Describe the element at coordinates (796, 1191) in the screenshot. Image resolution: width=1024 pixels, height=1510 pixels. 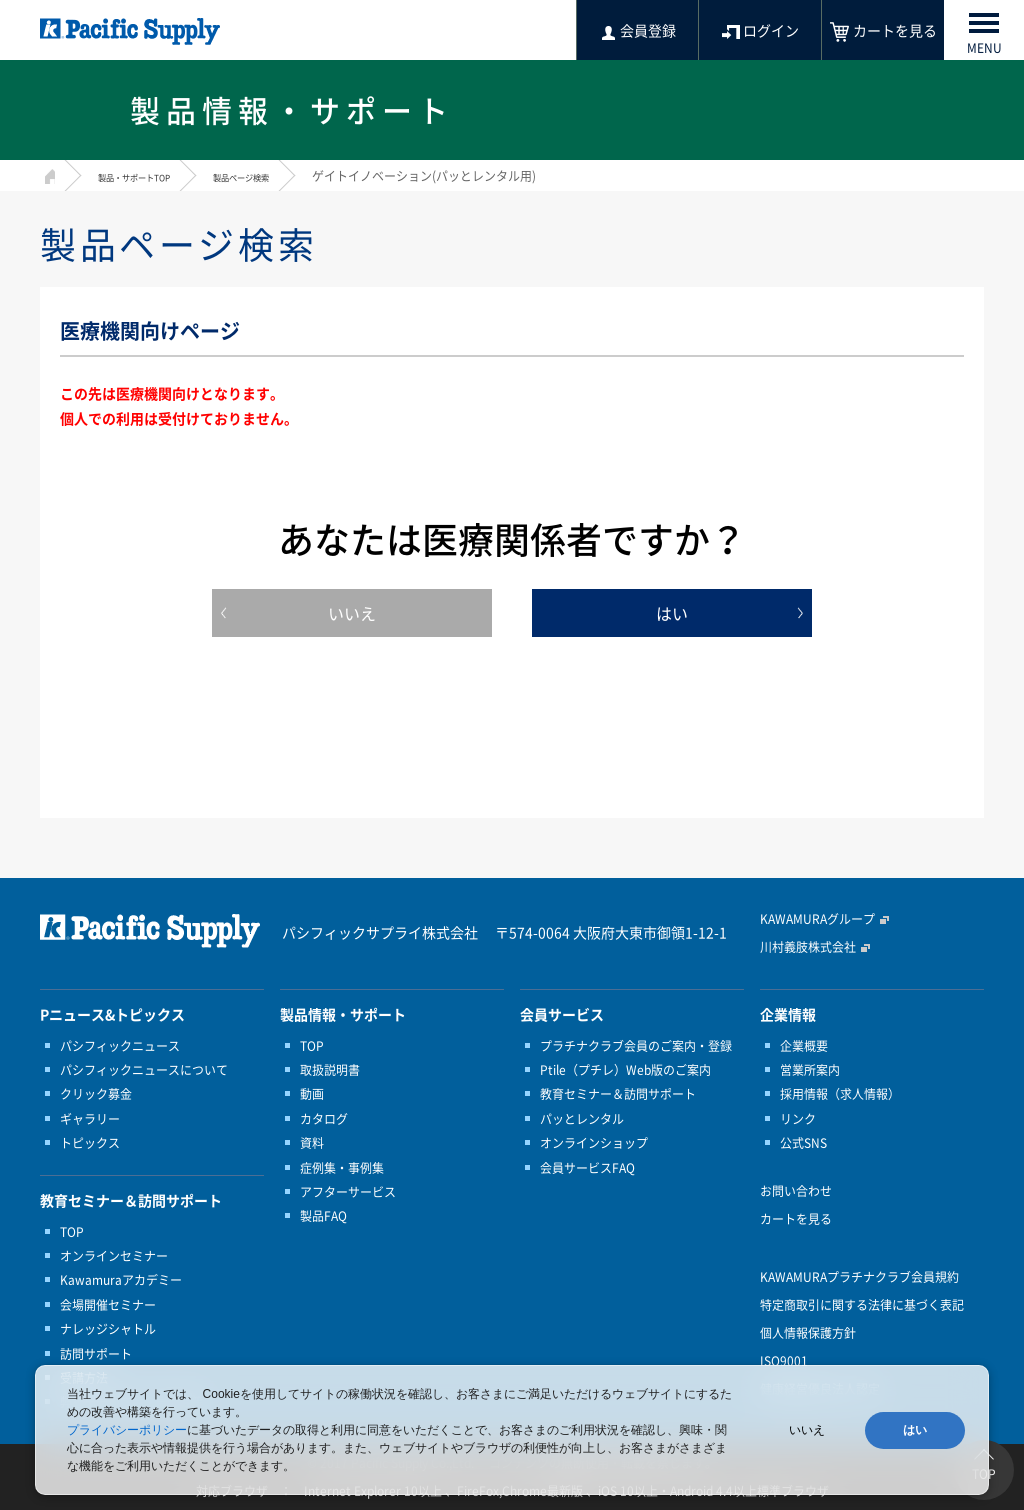
I see `お問い合わせ` at that location.